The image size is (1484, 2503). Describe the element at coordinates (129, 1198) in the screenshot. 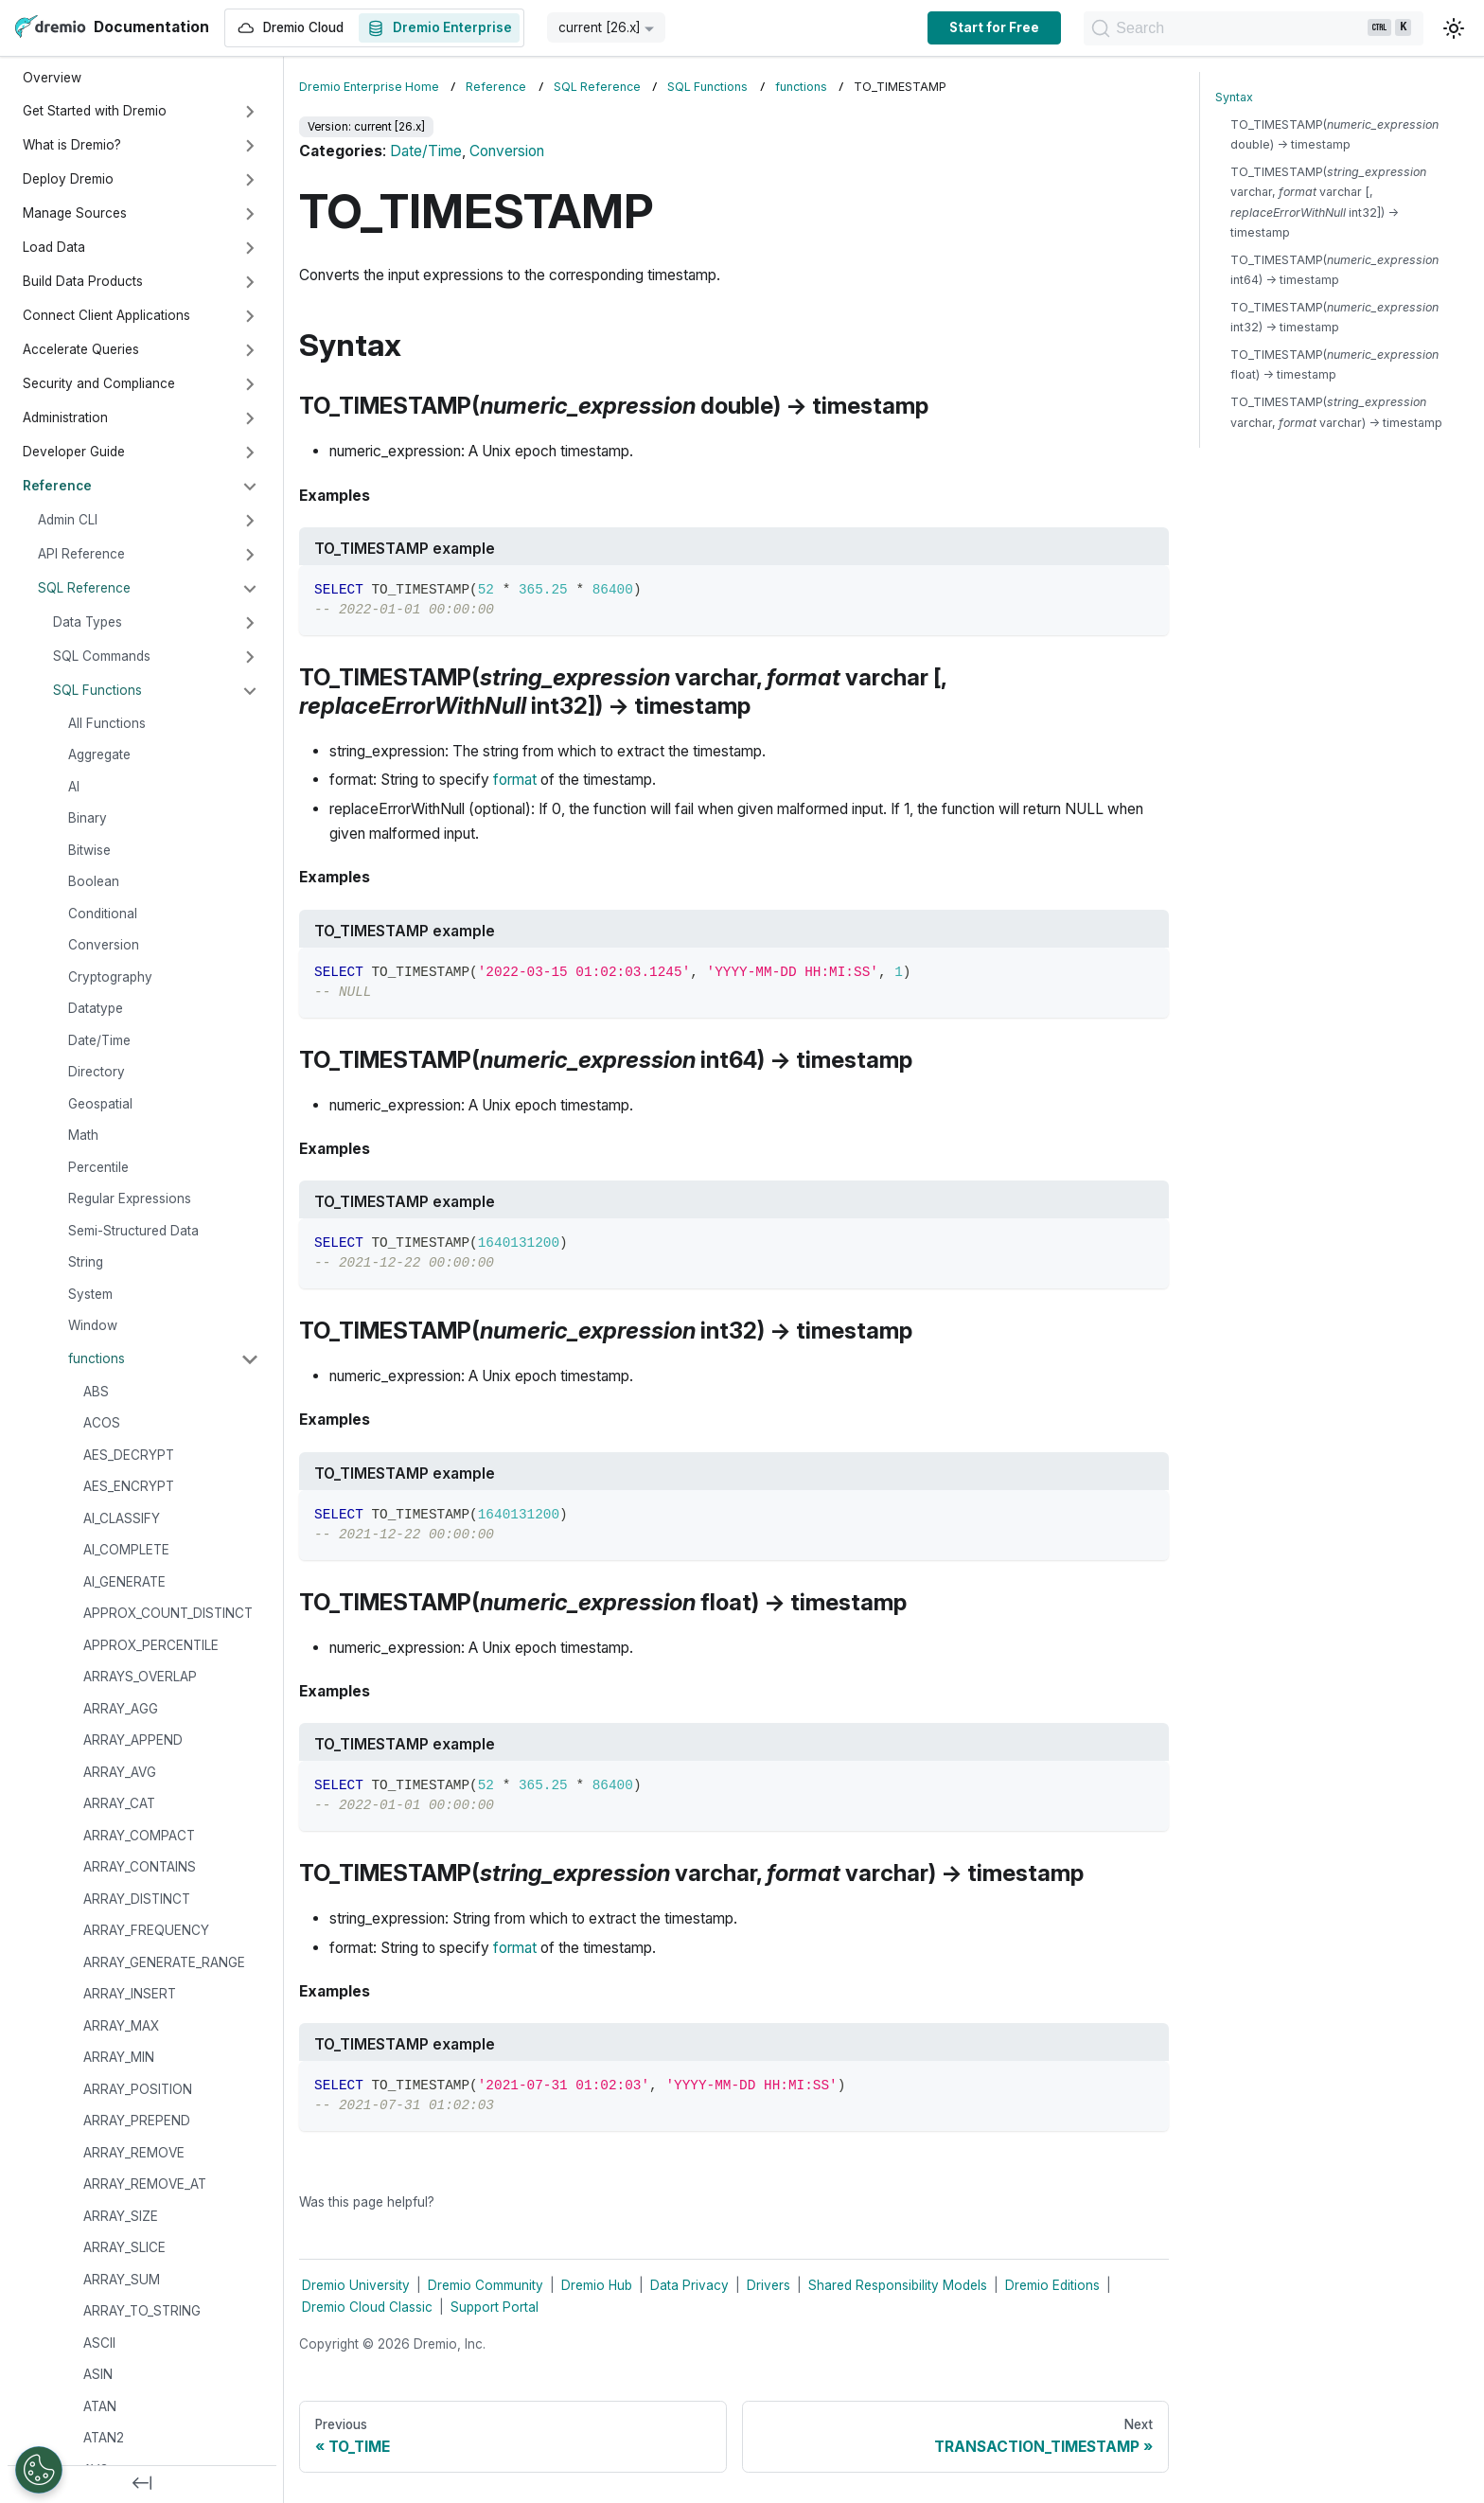

I see `Regular Expressions` at that location.